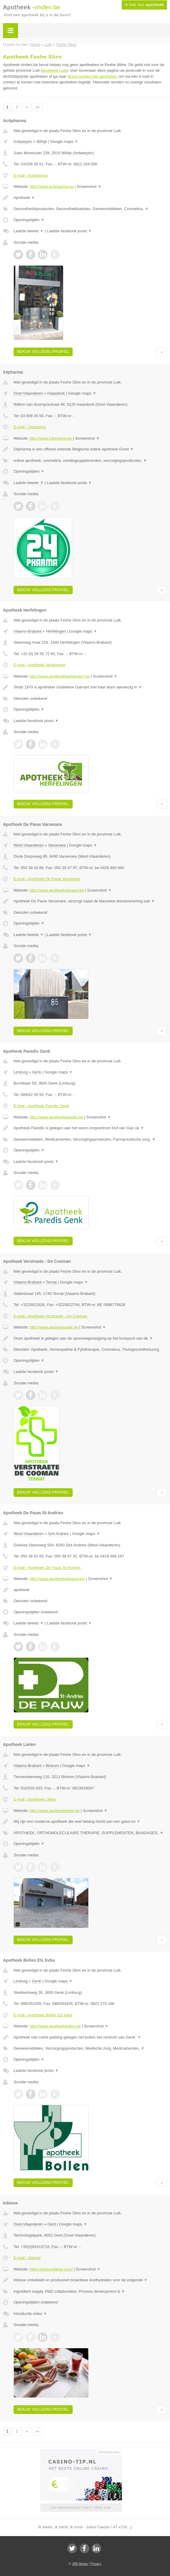 The image size is (170, 2576). What do you see at coordinates (43, 2015) in the screenshot?
I see `E-mail › Apotheek Bollen Els bvba` at bounding box center [43, 2015].